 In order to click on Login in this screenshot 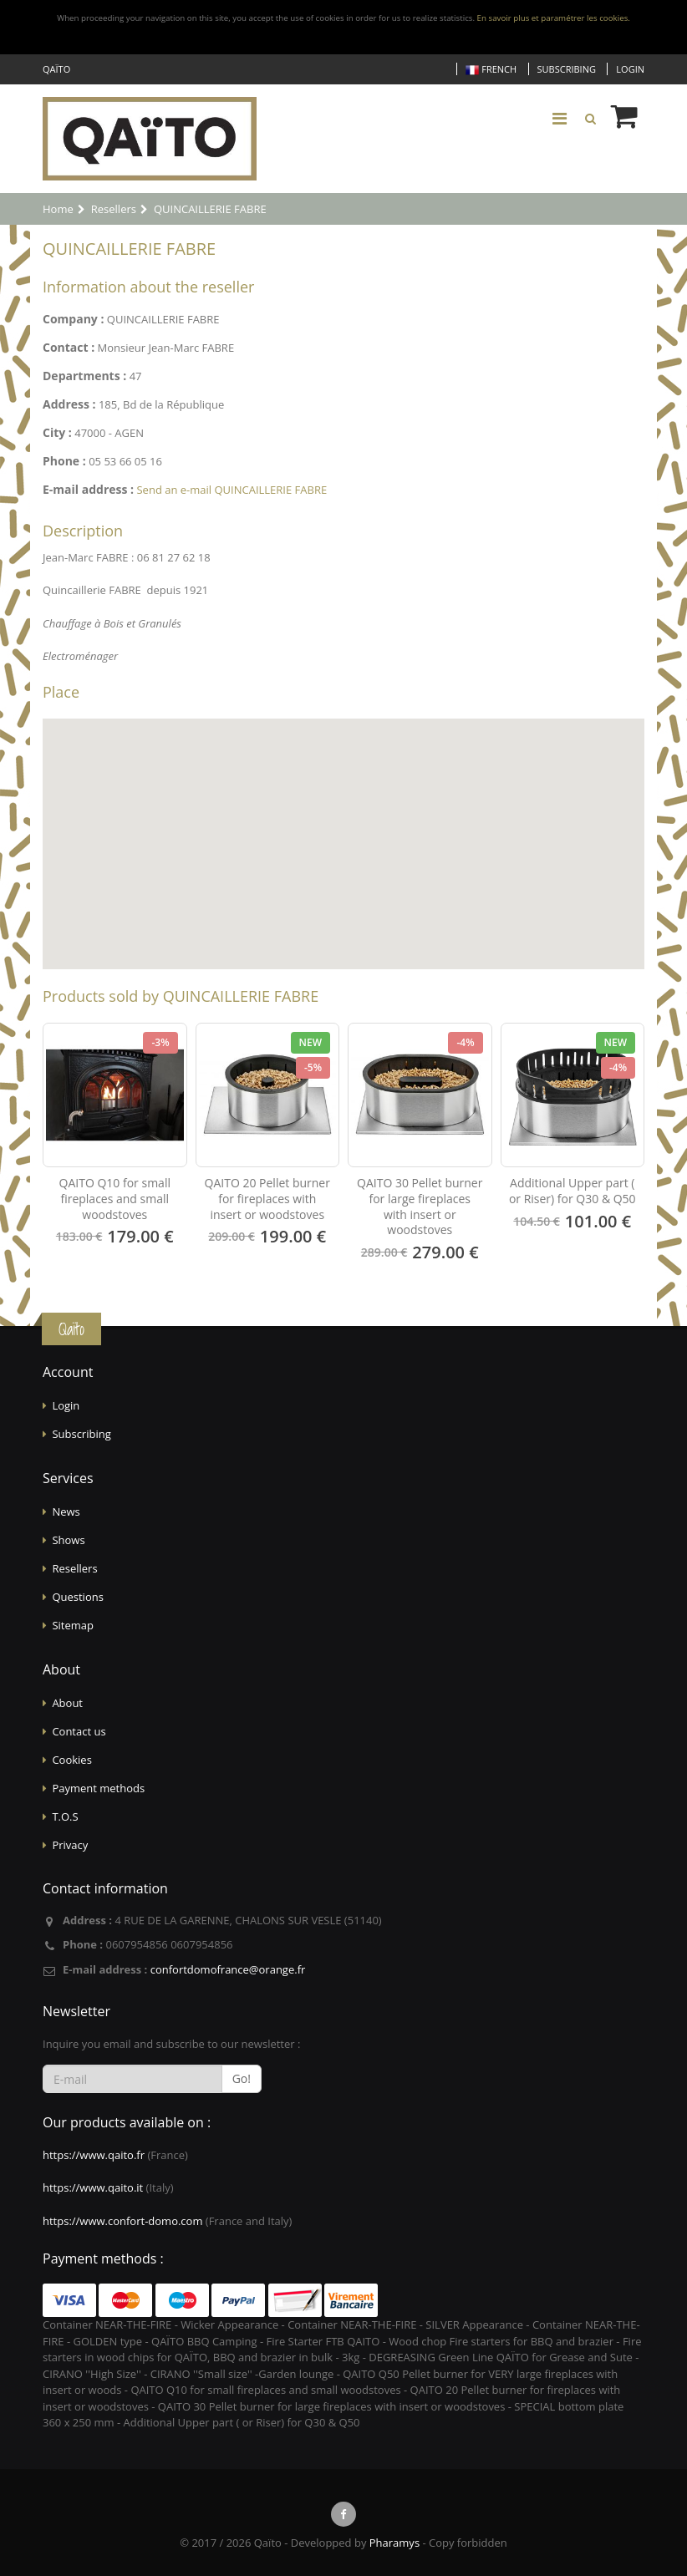, I will do `click(630, 69)`.